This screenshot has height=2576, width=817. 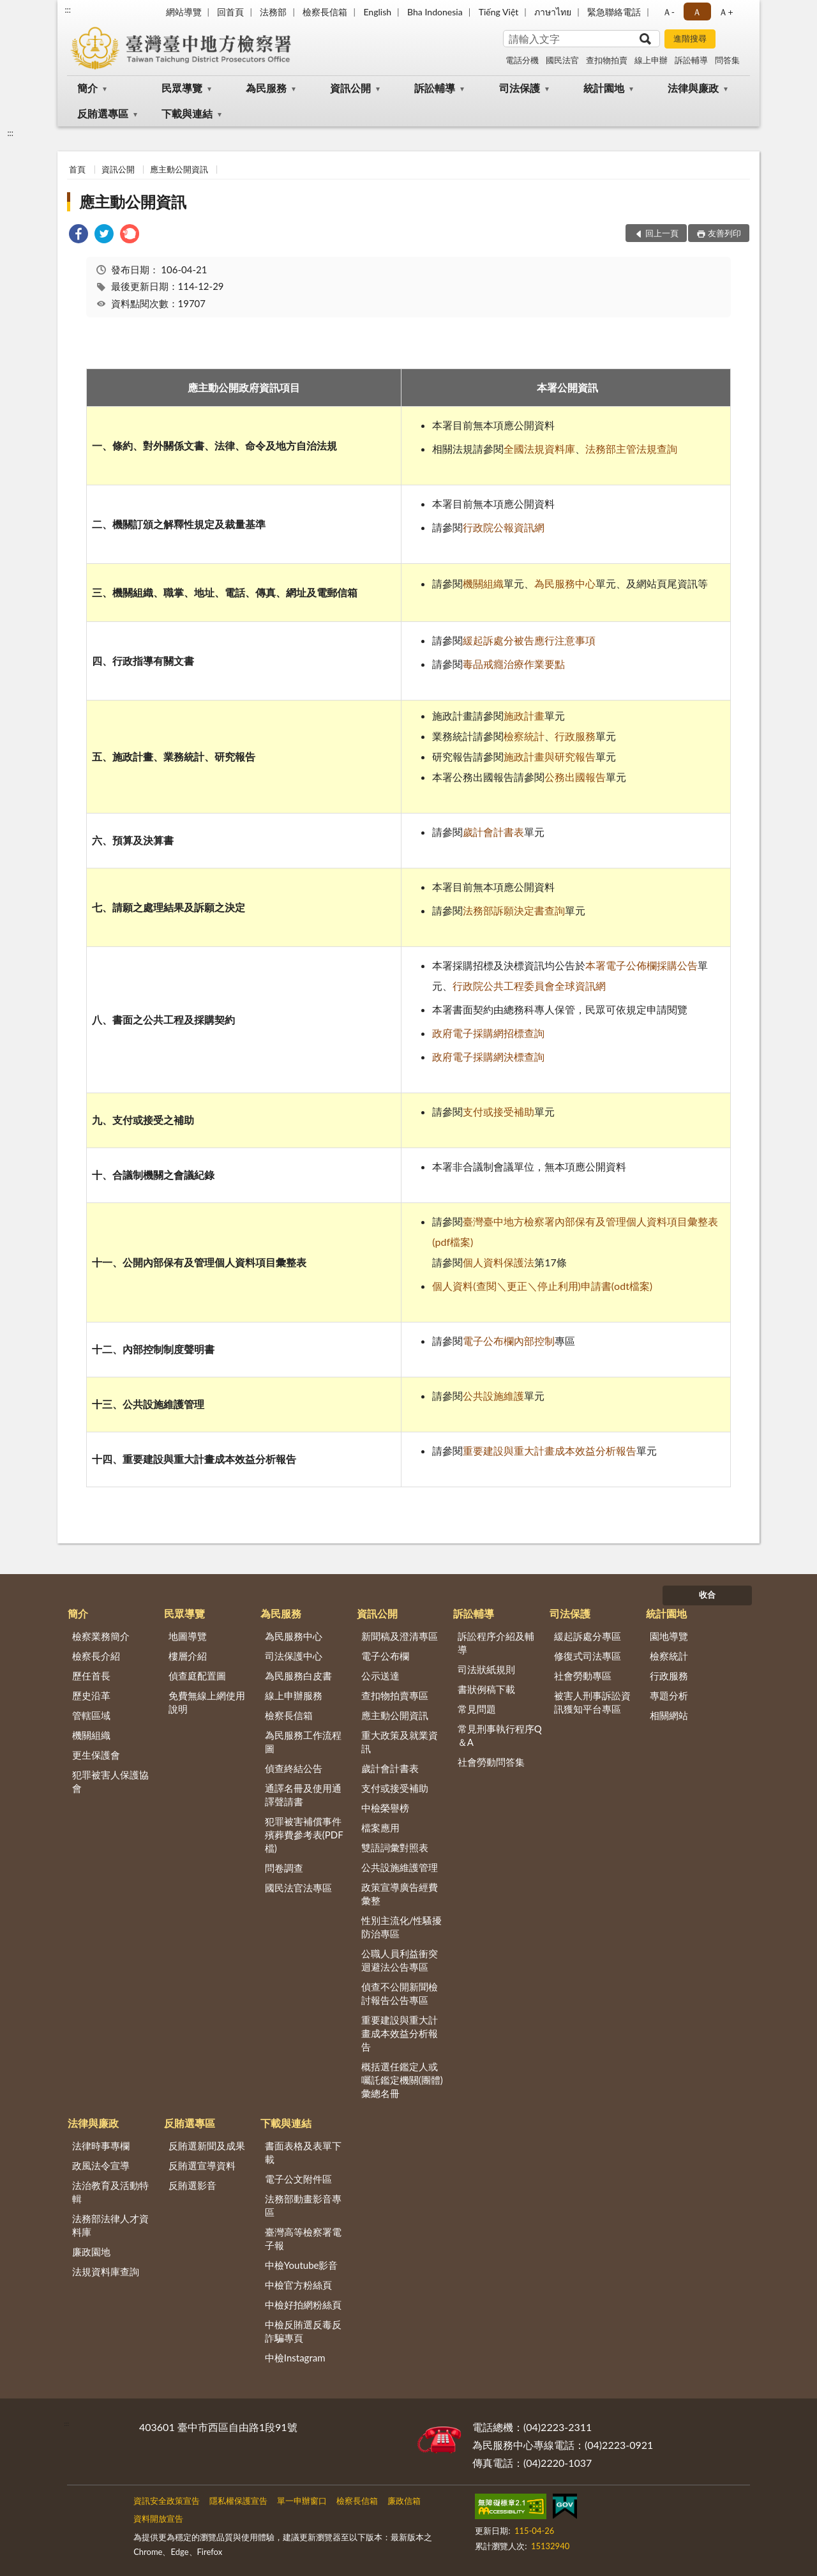 What do you see at coordinates (606, 60) in the screenshot?
I see `查扣物拍賣` at bounding box center [606, 60].